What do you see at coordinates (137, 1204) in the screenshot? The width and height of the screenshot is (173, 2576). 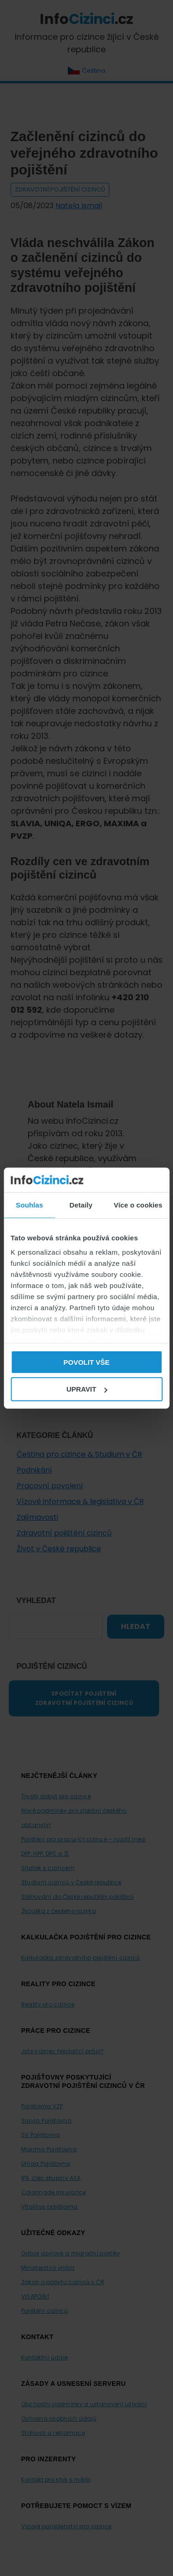 I see `Více o cookies [tab]` at bounding box center [137, 1204].